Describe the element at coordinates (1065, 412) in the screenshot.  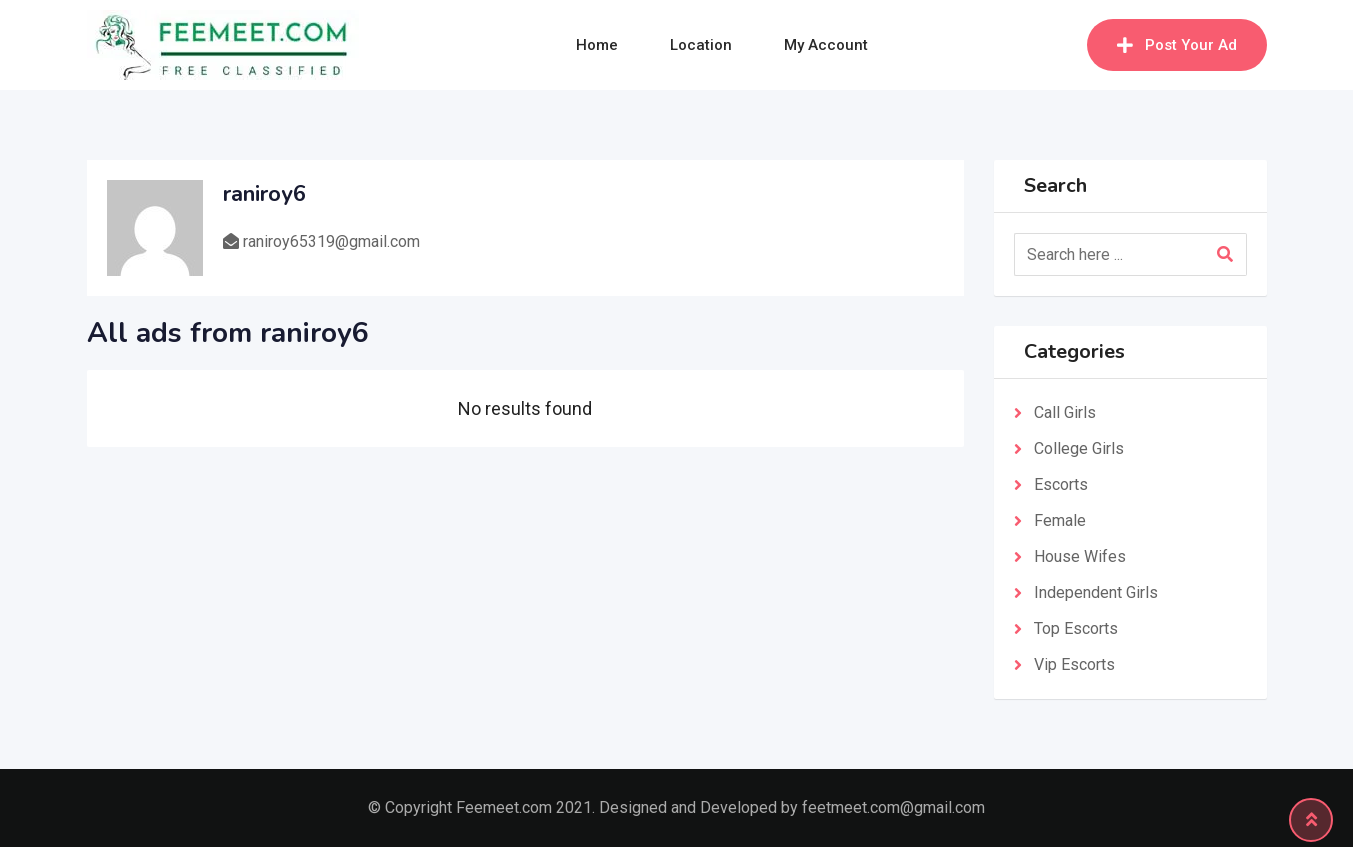
I see `Call Girls` at that location.